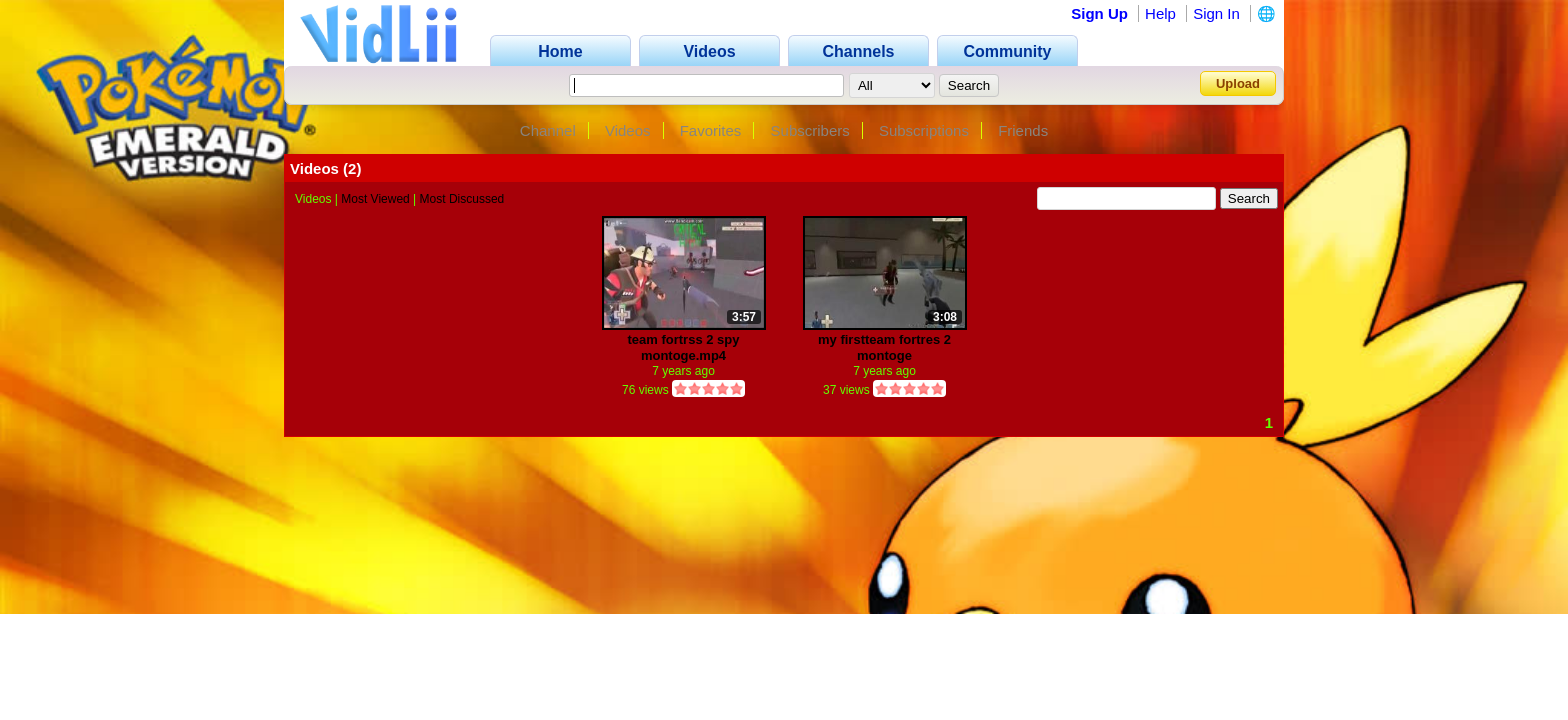 This screenshot has height=720, width=1568. I want to click on my firstteam fortres 2 montoge, so click(884, 347).